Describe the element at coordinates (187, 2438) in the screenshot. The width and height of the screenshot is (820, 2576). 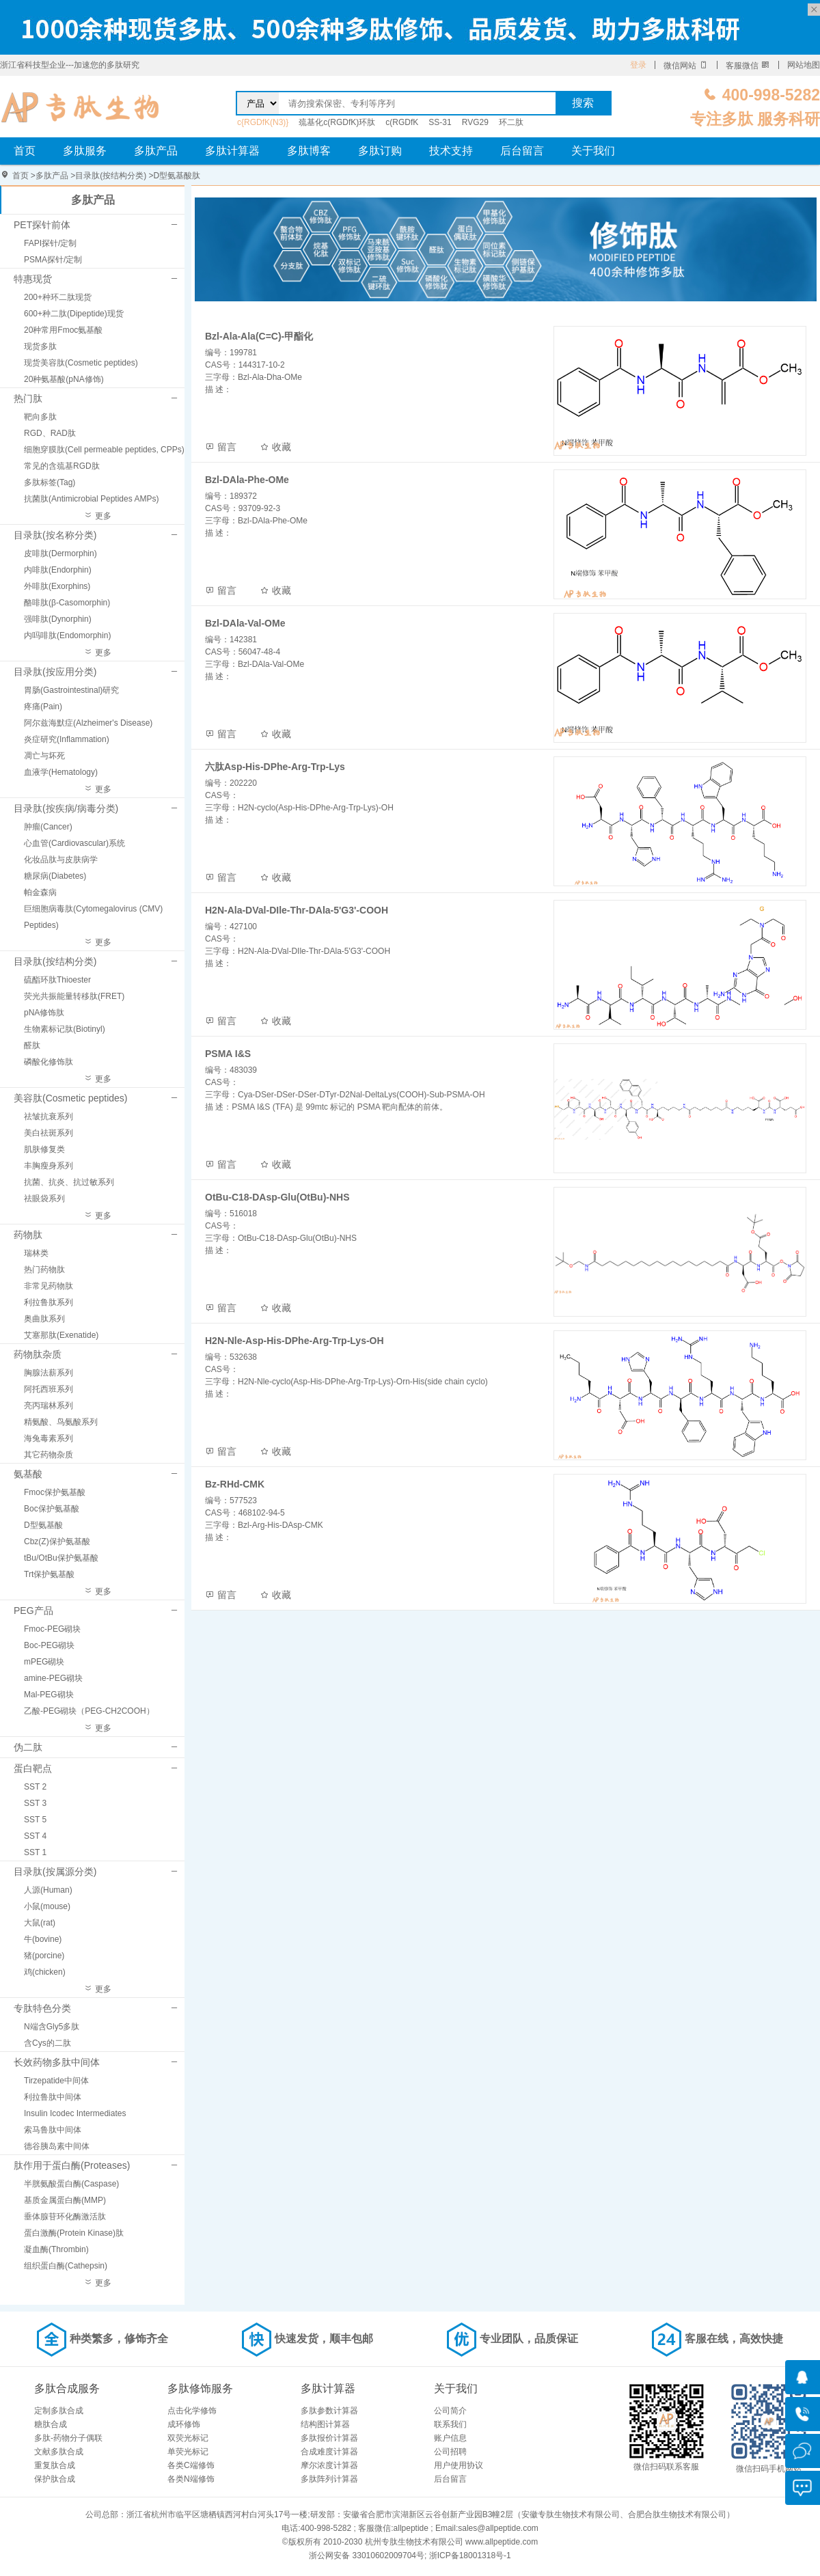
I see `双荧光标记` at that location.